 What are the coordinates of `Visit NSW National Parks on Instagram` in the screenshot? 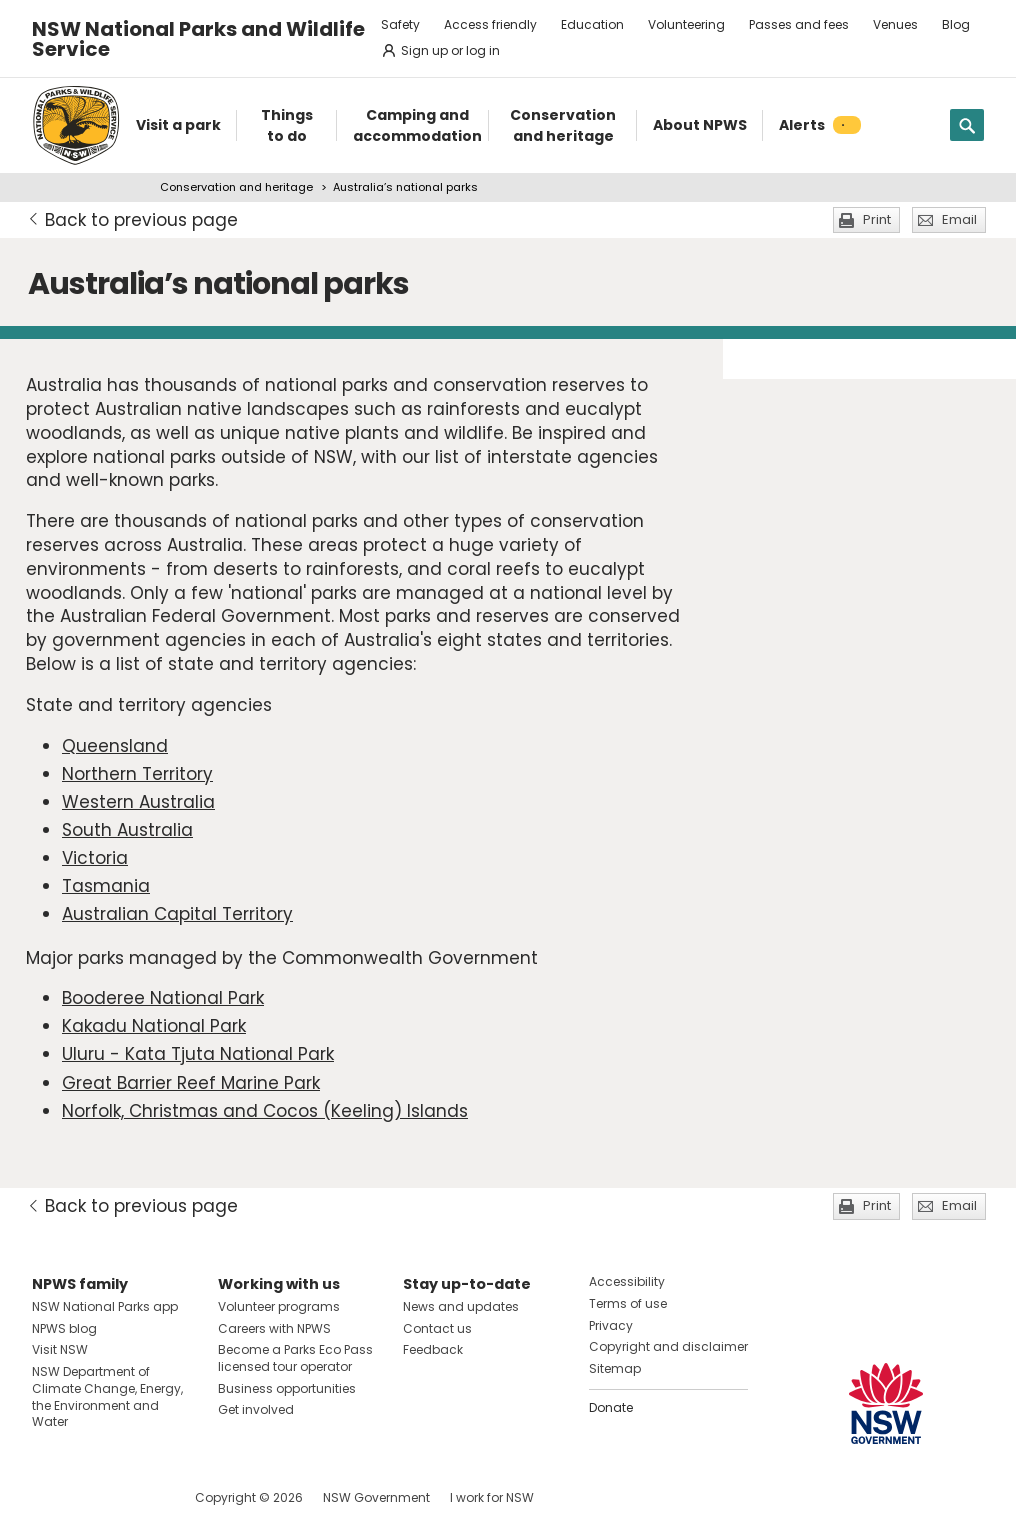 It's located at (93, 1497).